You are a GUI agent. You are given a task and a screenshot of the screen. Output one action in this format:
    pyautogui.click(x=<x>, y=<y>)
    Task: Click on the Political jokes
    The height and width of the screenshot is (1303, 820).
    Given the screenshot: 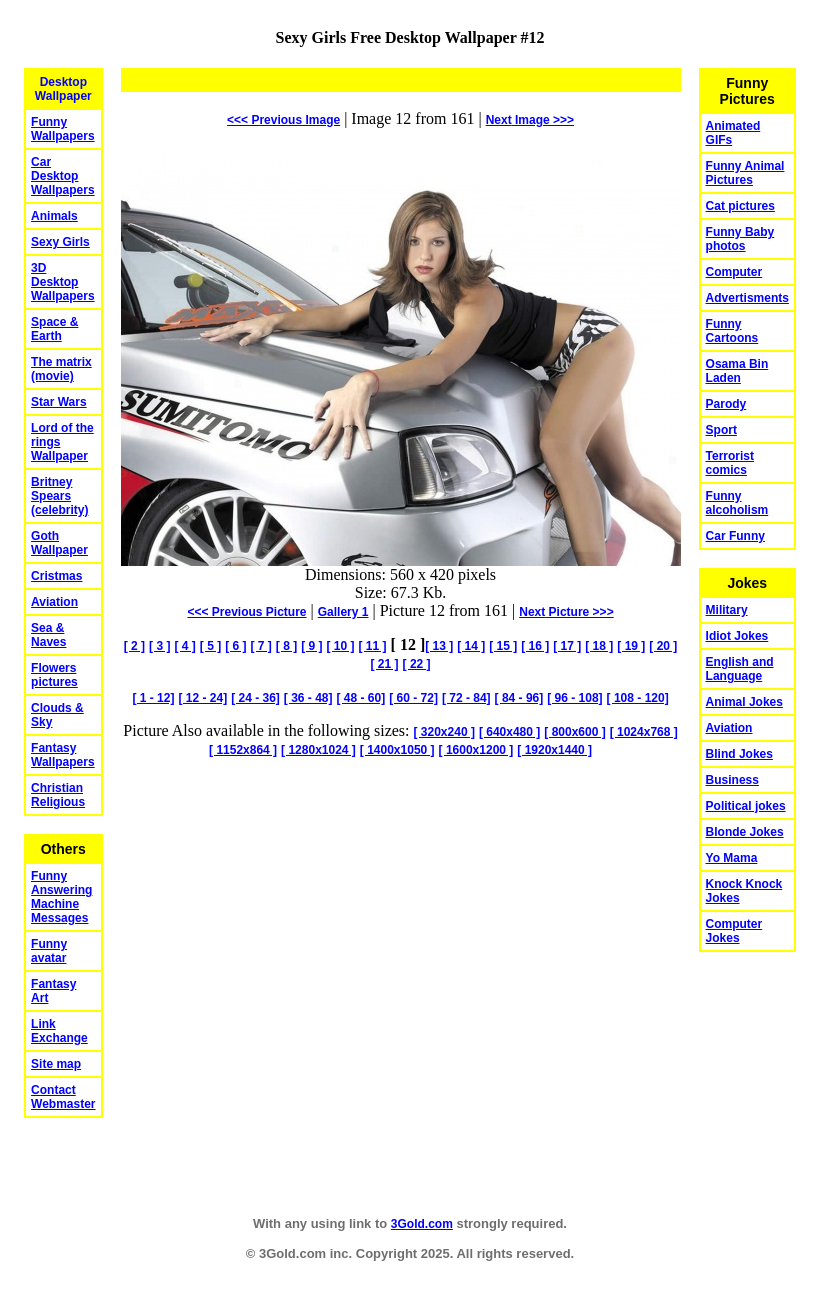 What is the action you would take?
    pyautogui.click(x=746, y=806)
    